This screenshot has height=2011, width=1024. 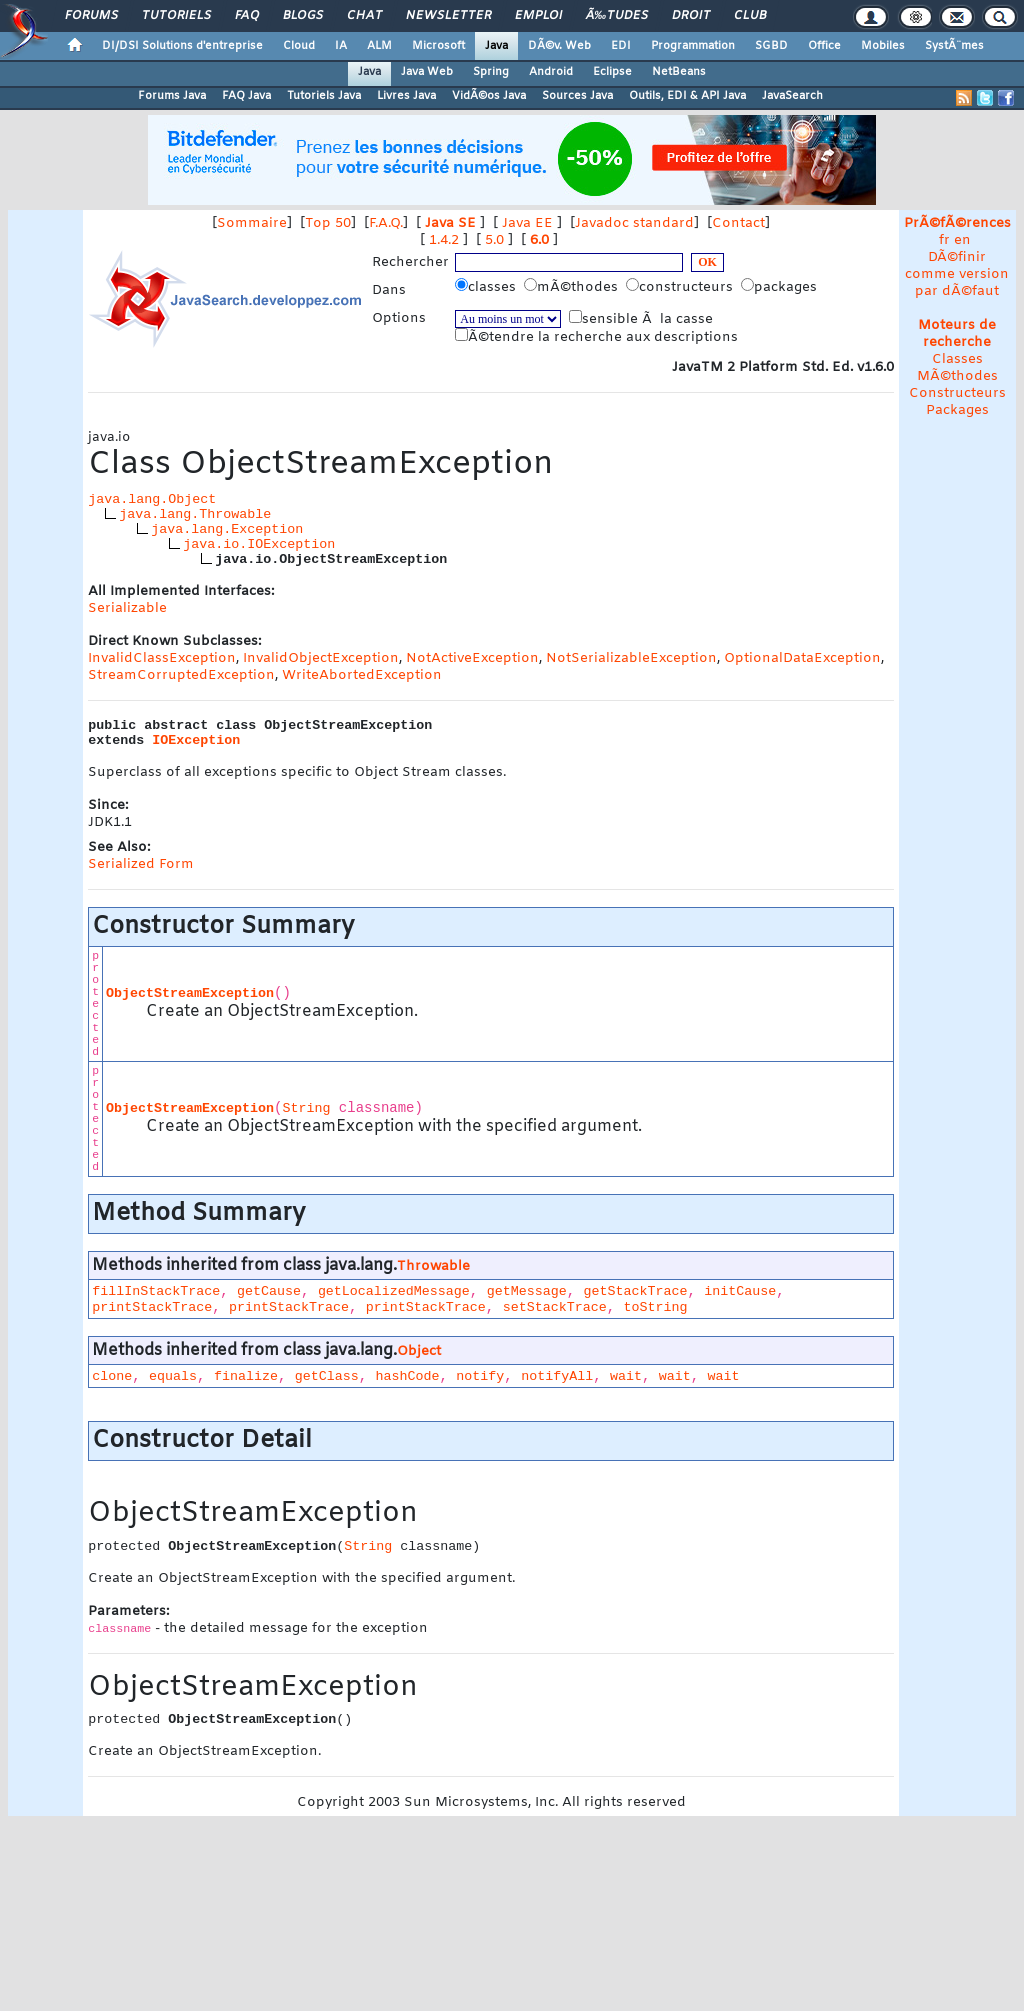 I want to click on clone, so click(x=112, y=1376).